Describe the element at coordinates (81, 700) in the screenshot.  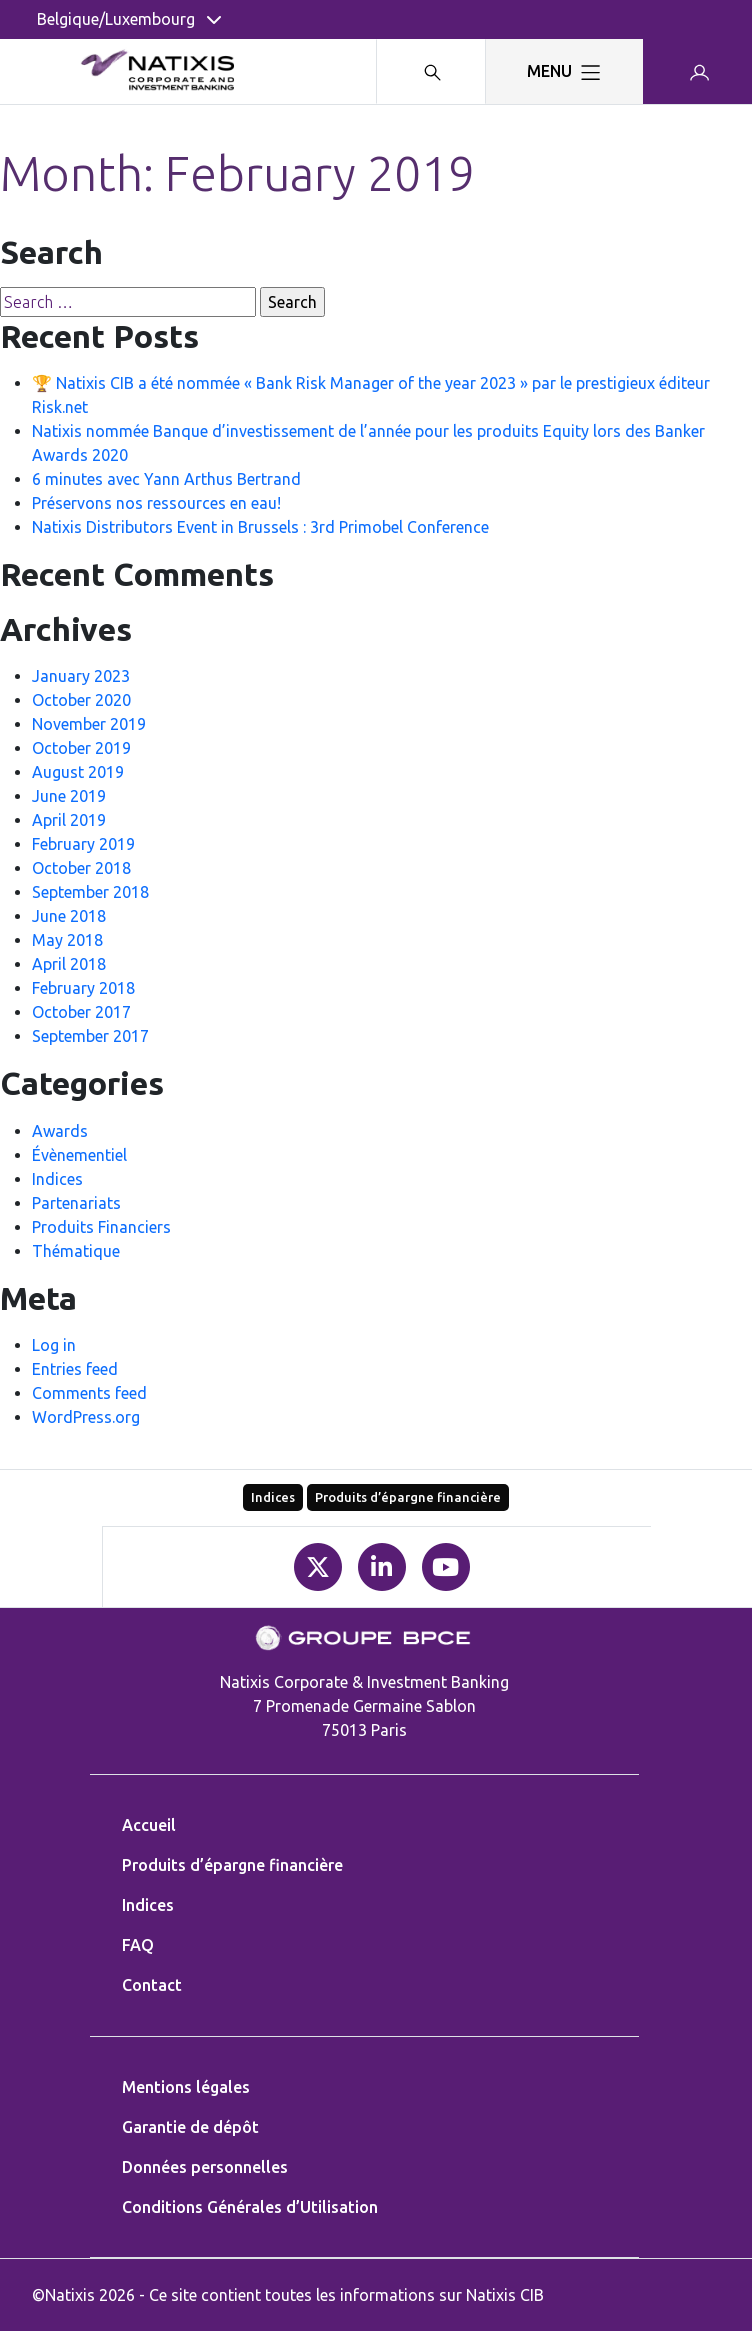
I see `October 2020` at that location.